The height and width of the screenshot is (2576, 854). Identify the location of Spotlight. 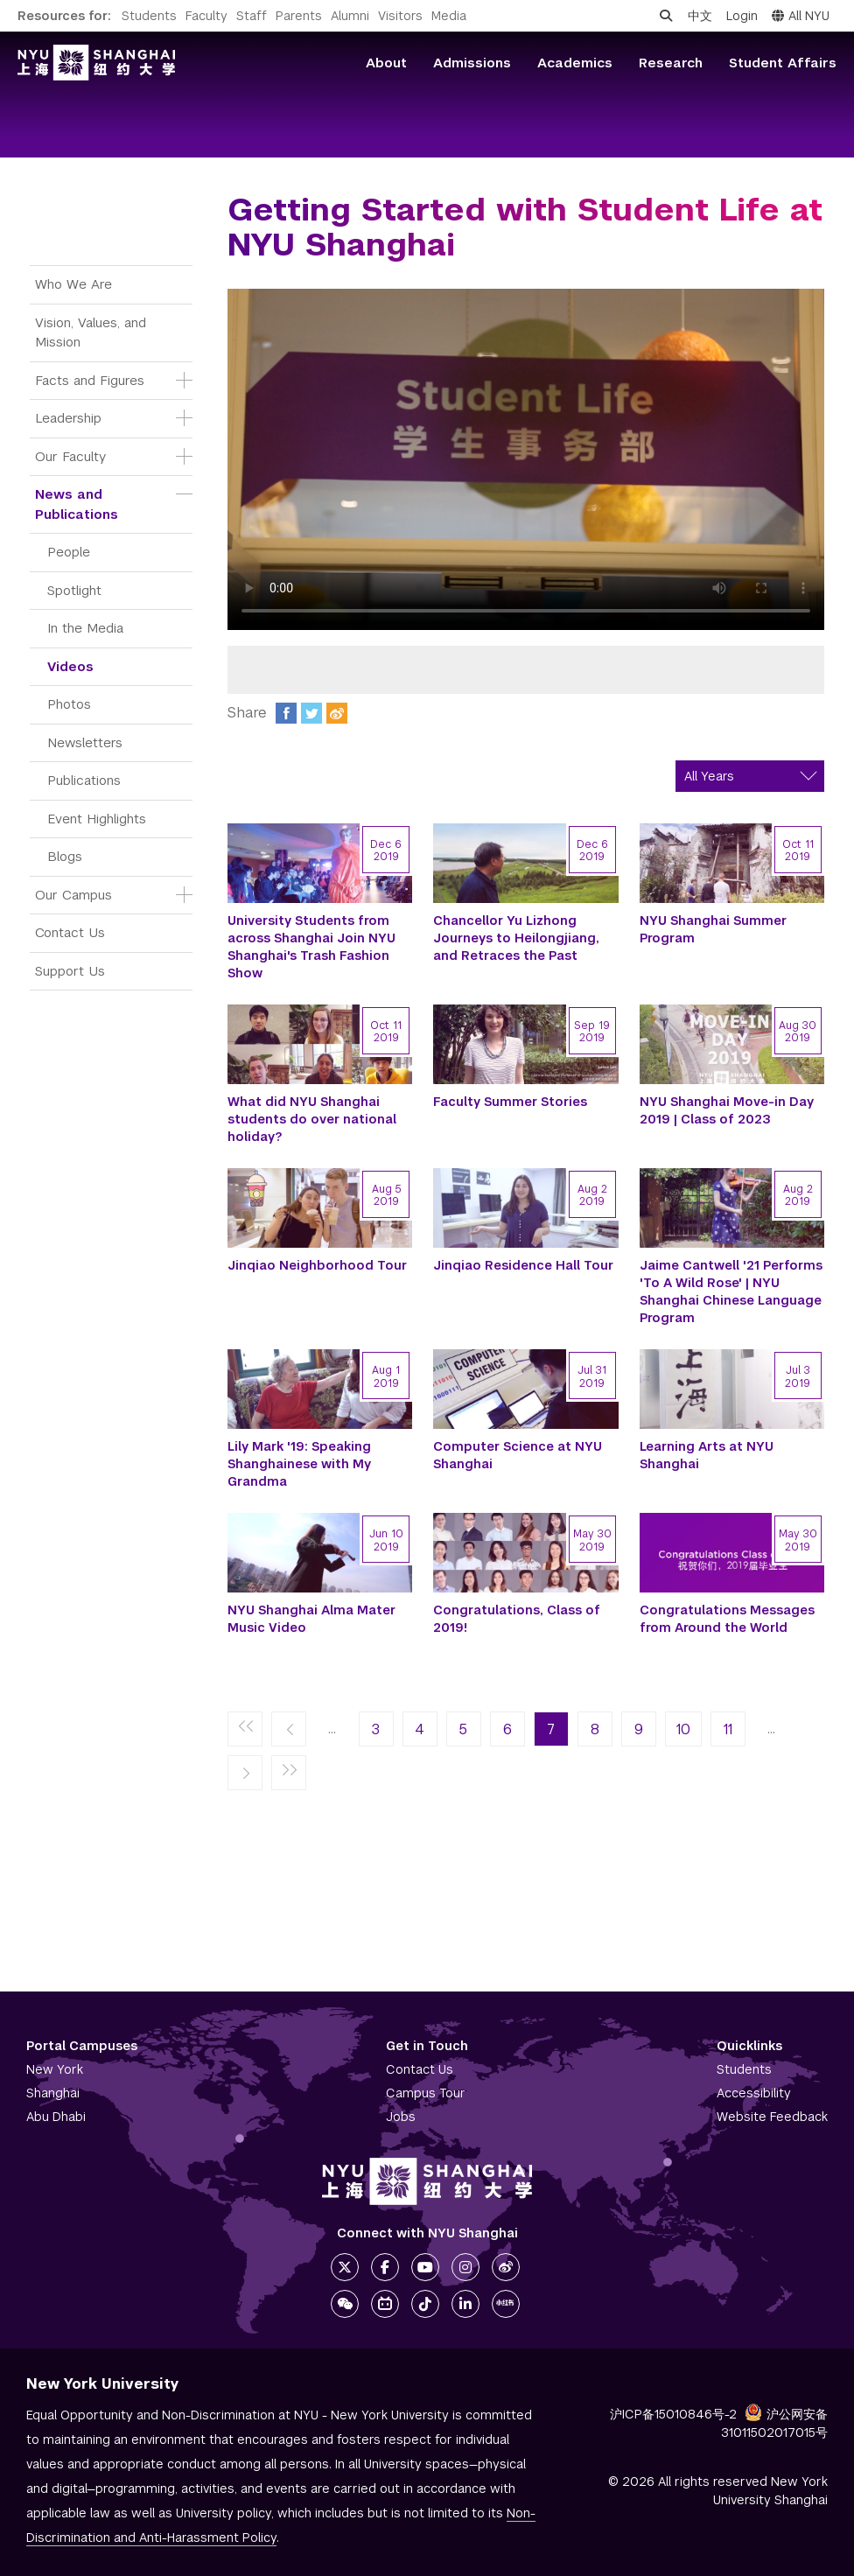
(74, 590).